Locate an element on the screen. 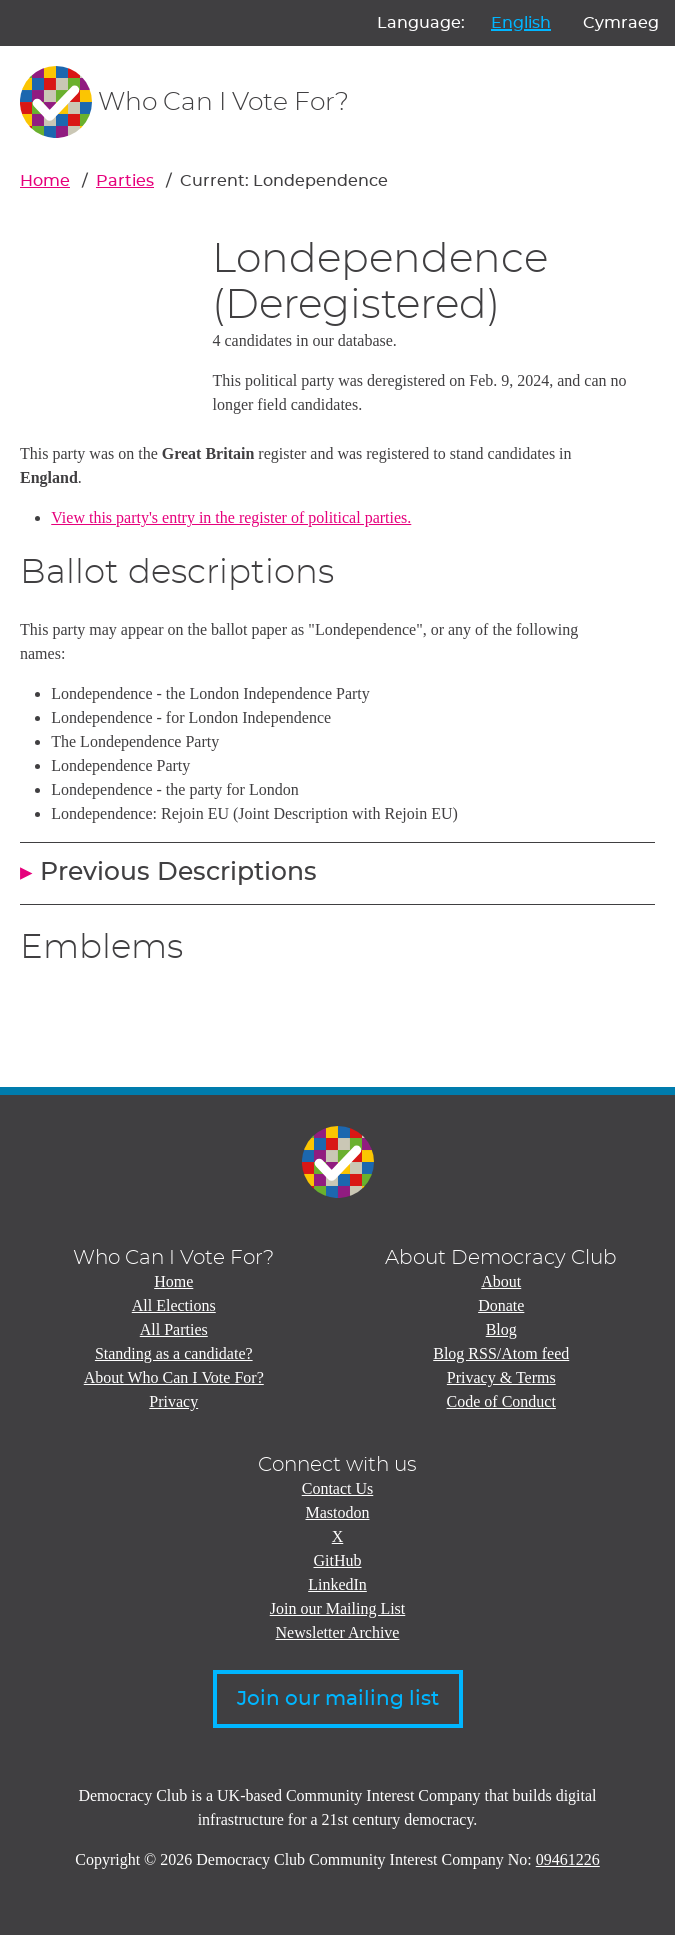 The width and height of the screenshot is (675, 1935). Newsletter Archive is located at coordinates (338, 1632).